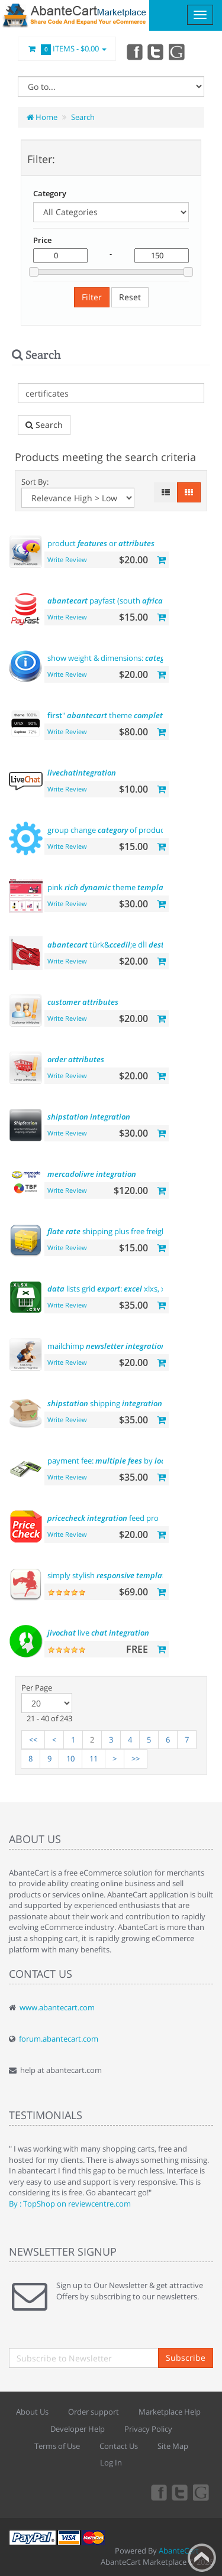  Describe the element at coordinates (134, 51) in the screenshot. I see `Facebook` at that location.